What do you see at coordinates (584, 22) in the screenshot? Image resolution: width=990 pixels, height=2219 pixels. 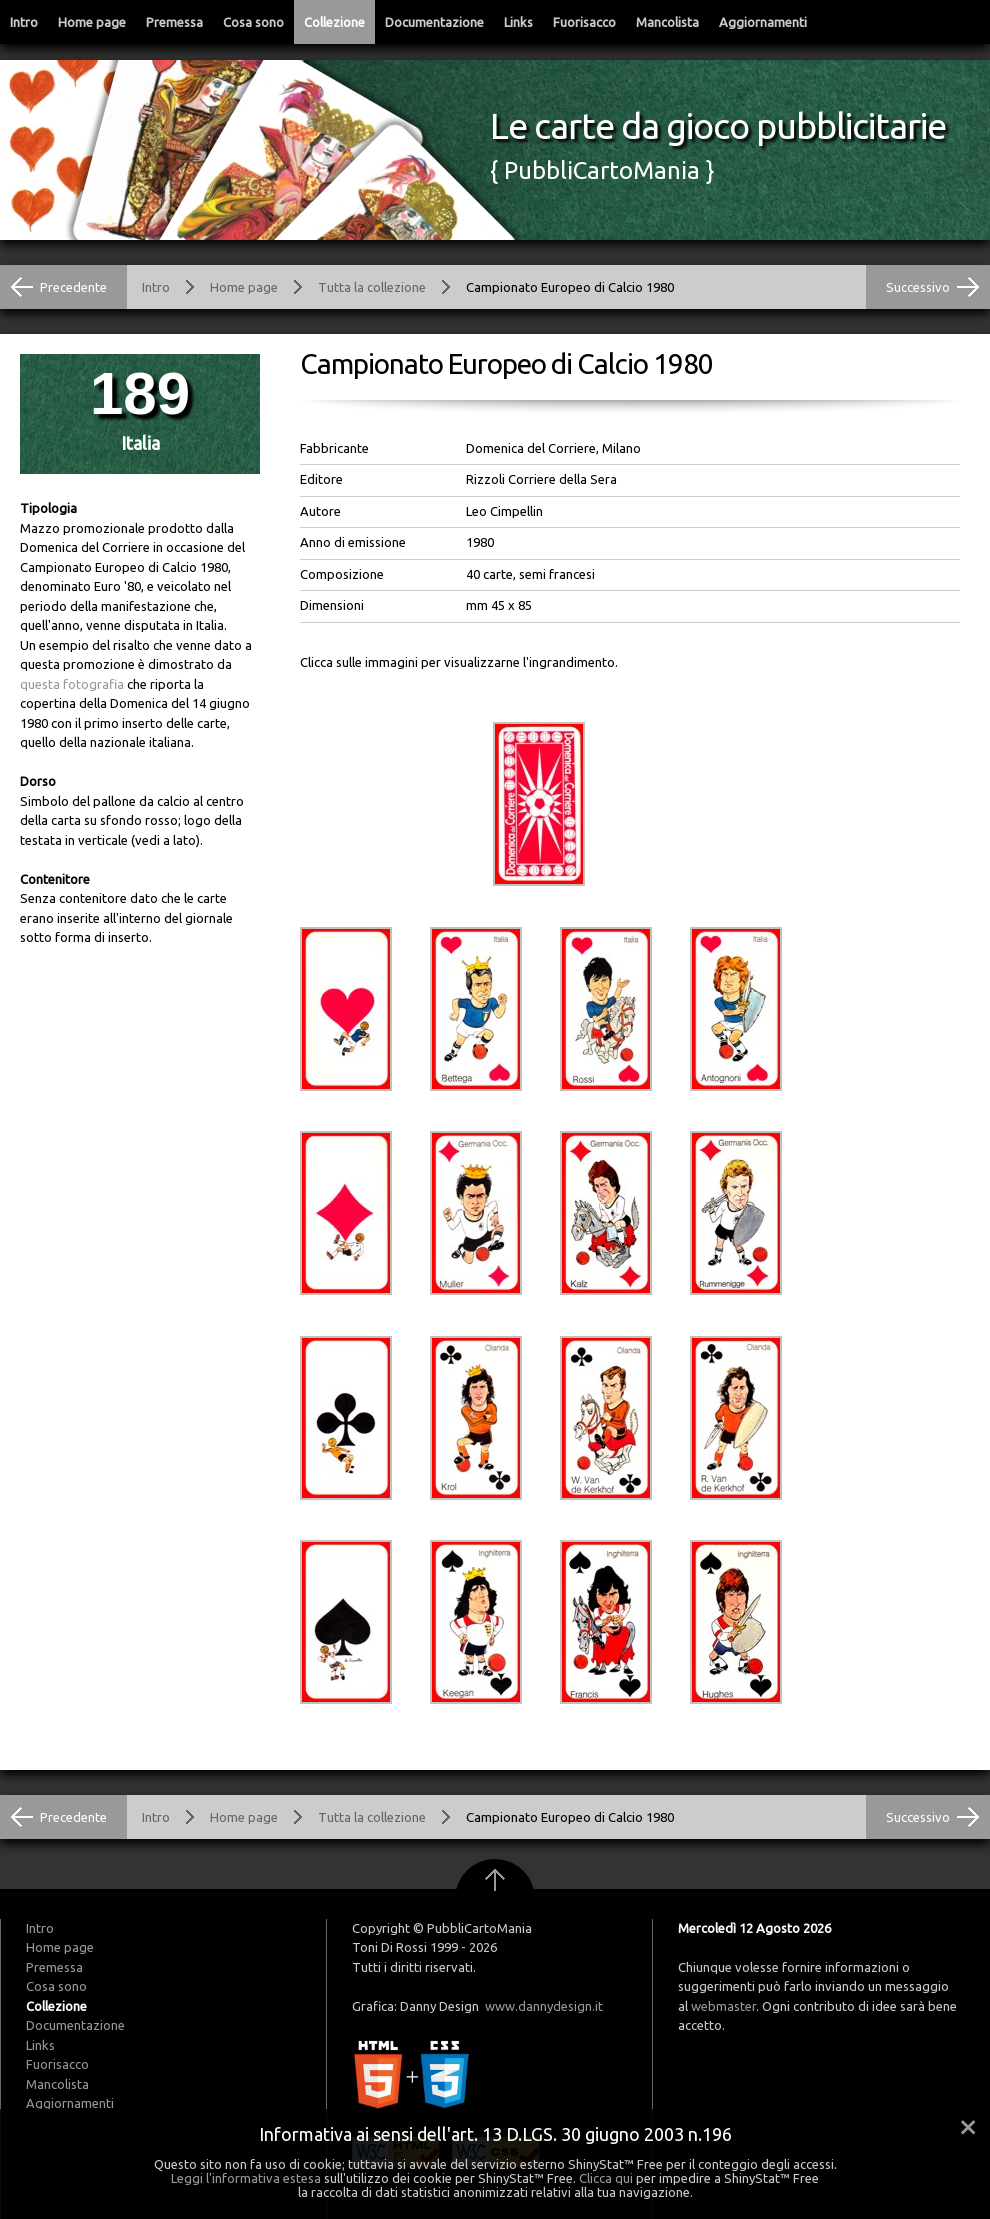 I see `Fuorisacco` at bounding box center [584, 22].